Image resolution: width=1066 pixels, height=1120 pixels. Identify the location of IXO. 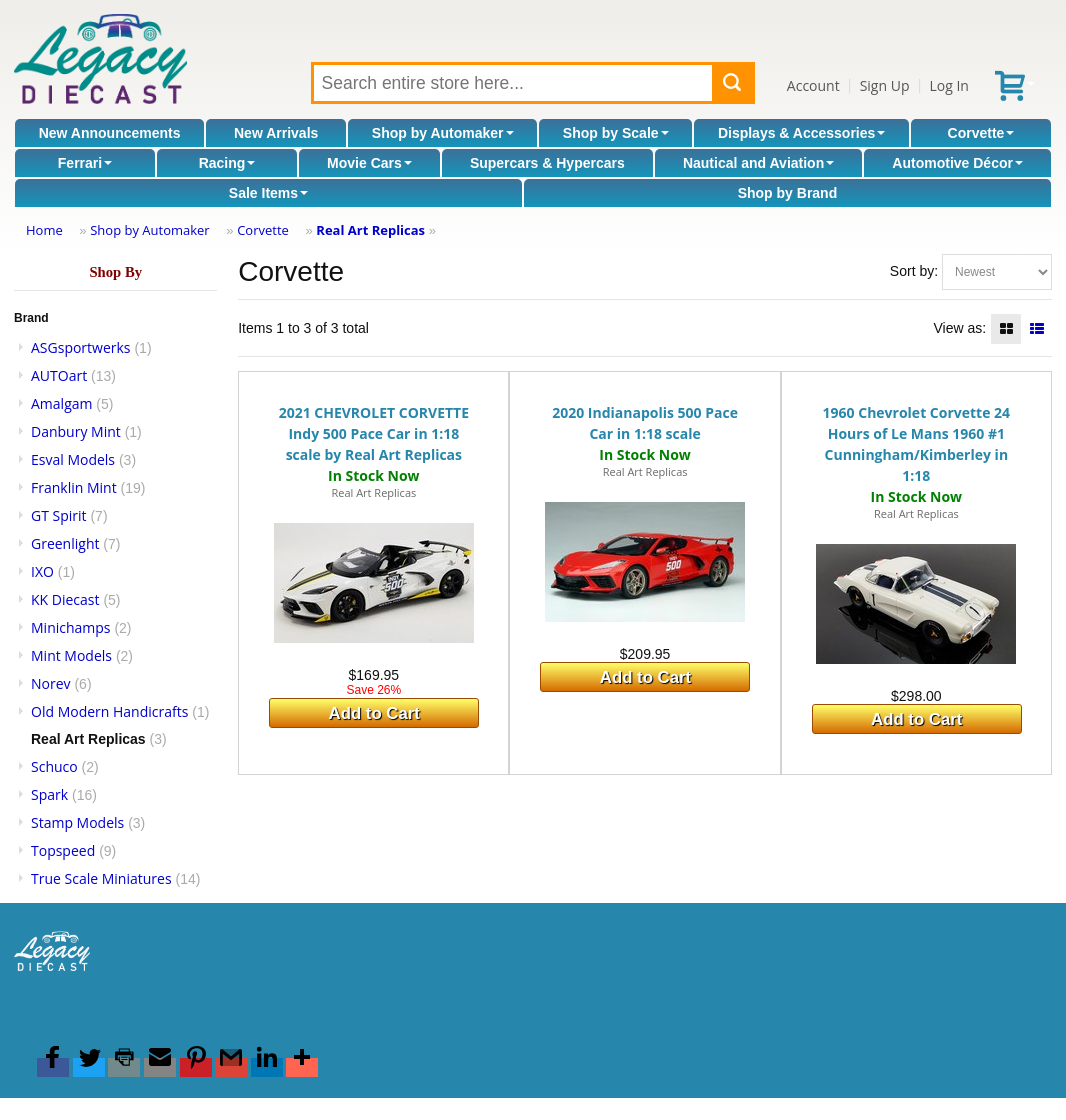
(42, 571).